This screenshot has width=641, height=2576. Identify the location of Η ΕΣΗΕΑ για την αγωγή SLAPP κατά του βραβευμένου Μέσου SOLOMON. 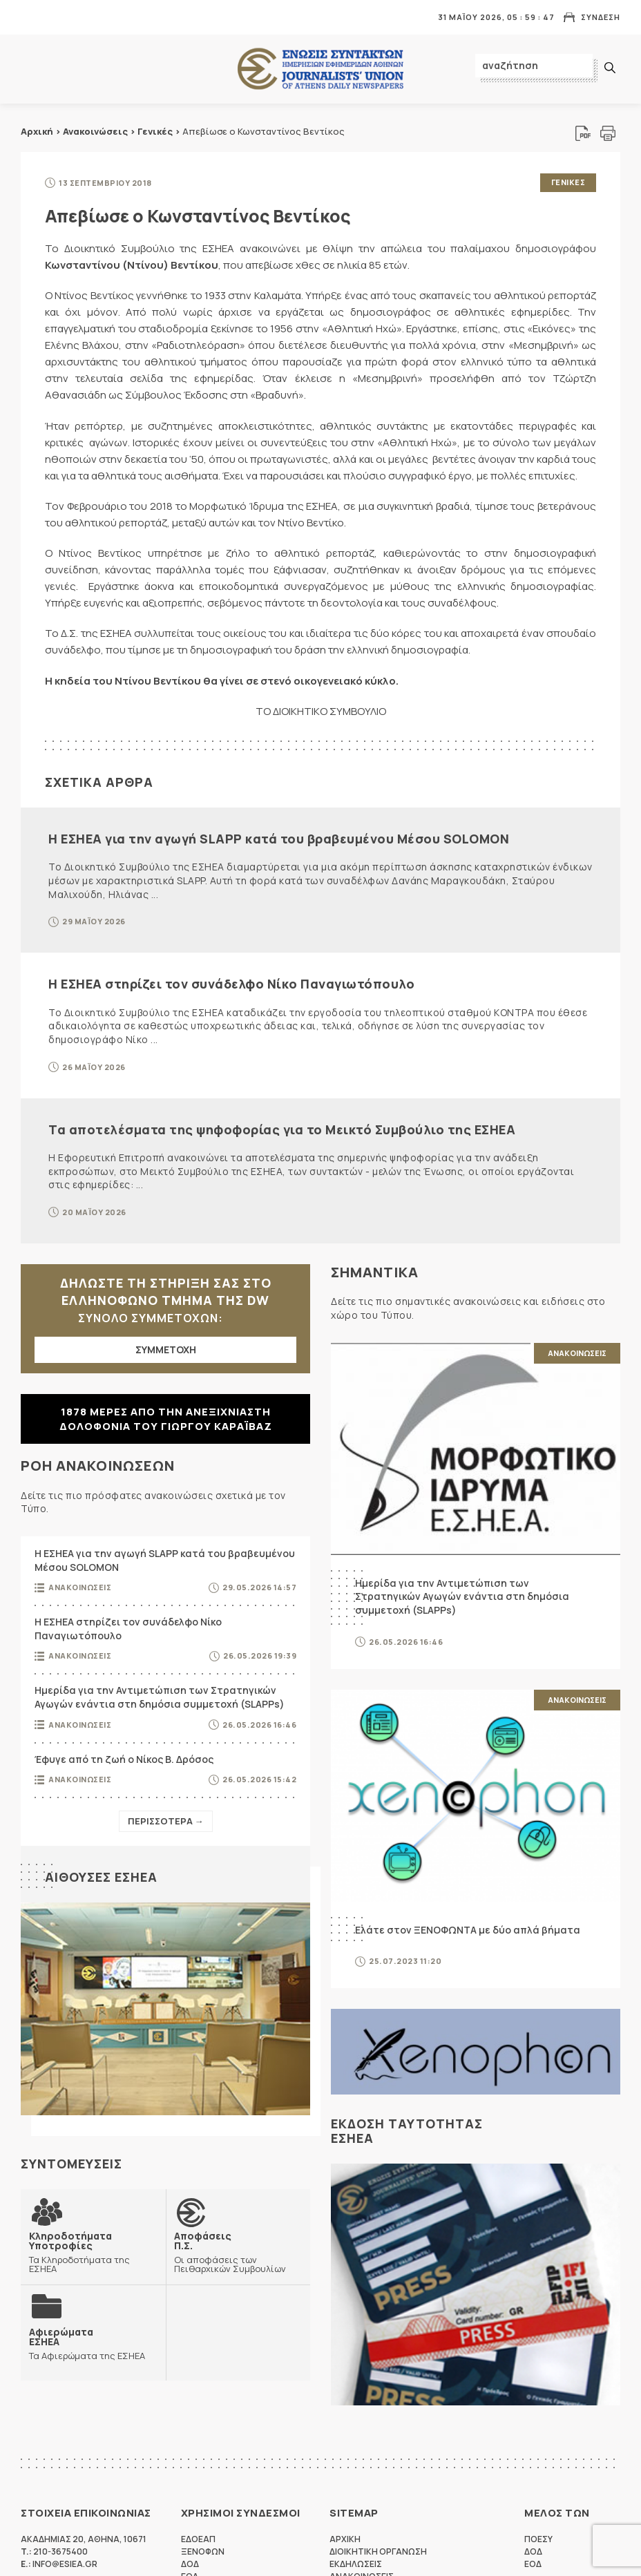
(278, 838).